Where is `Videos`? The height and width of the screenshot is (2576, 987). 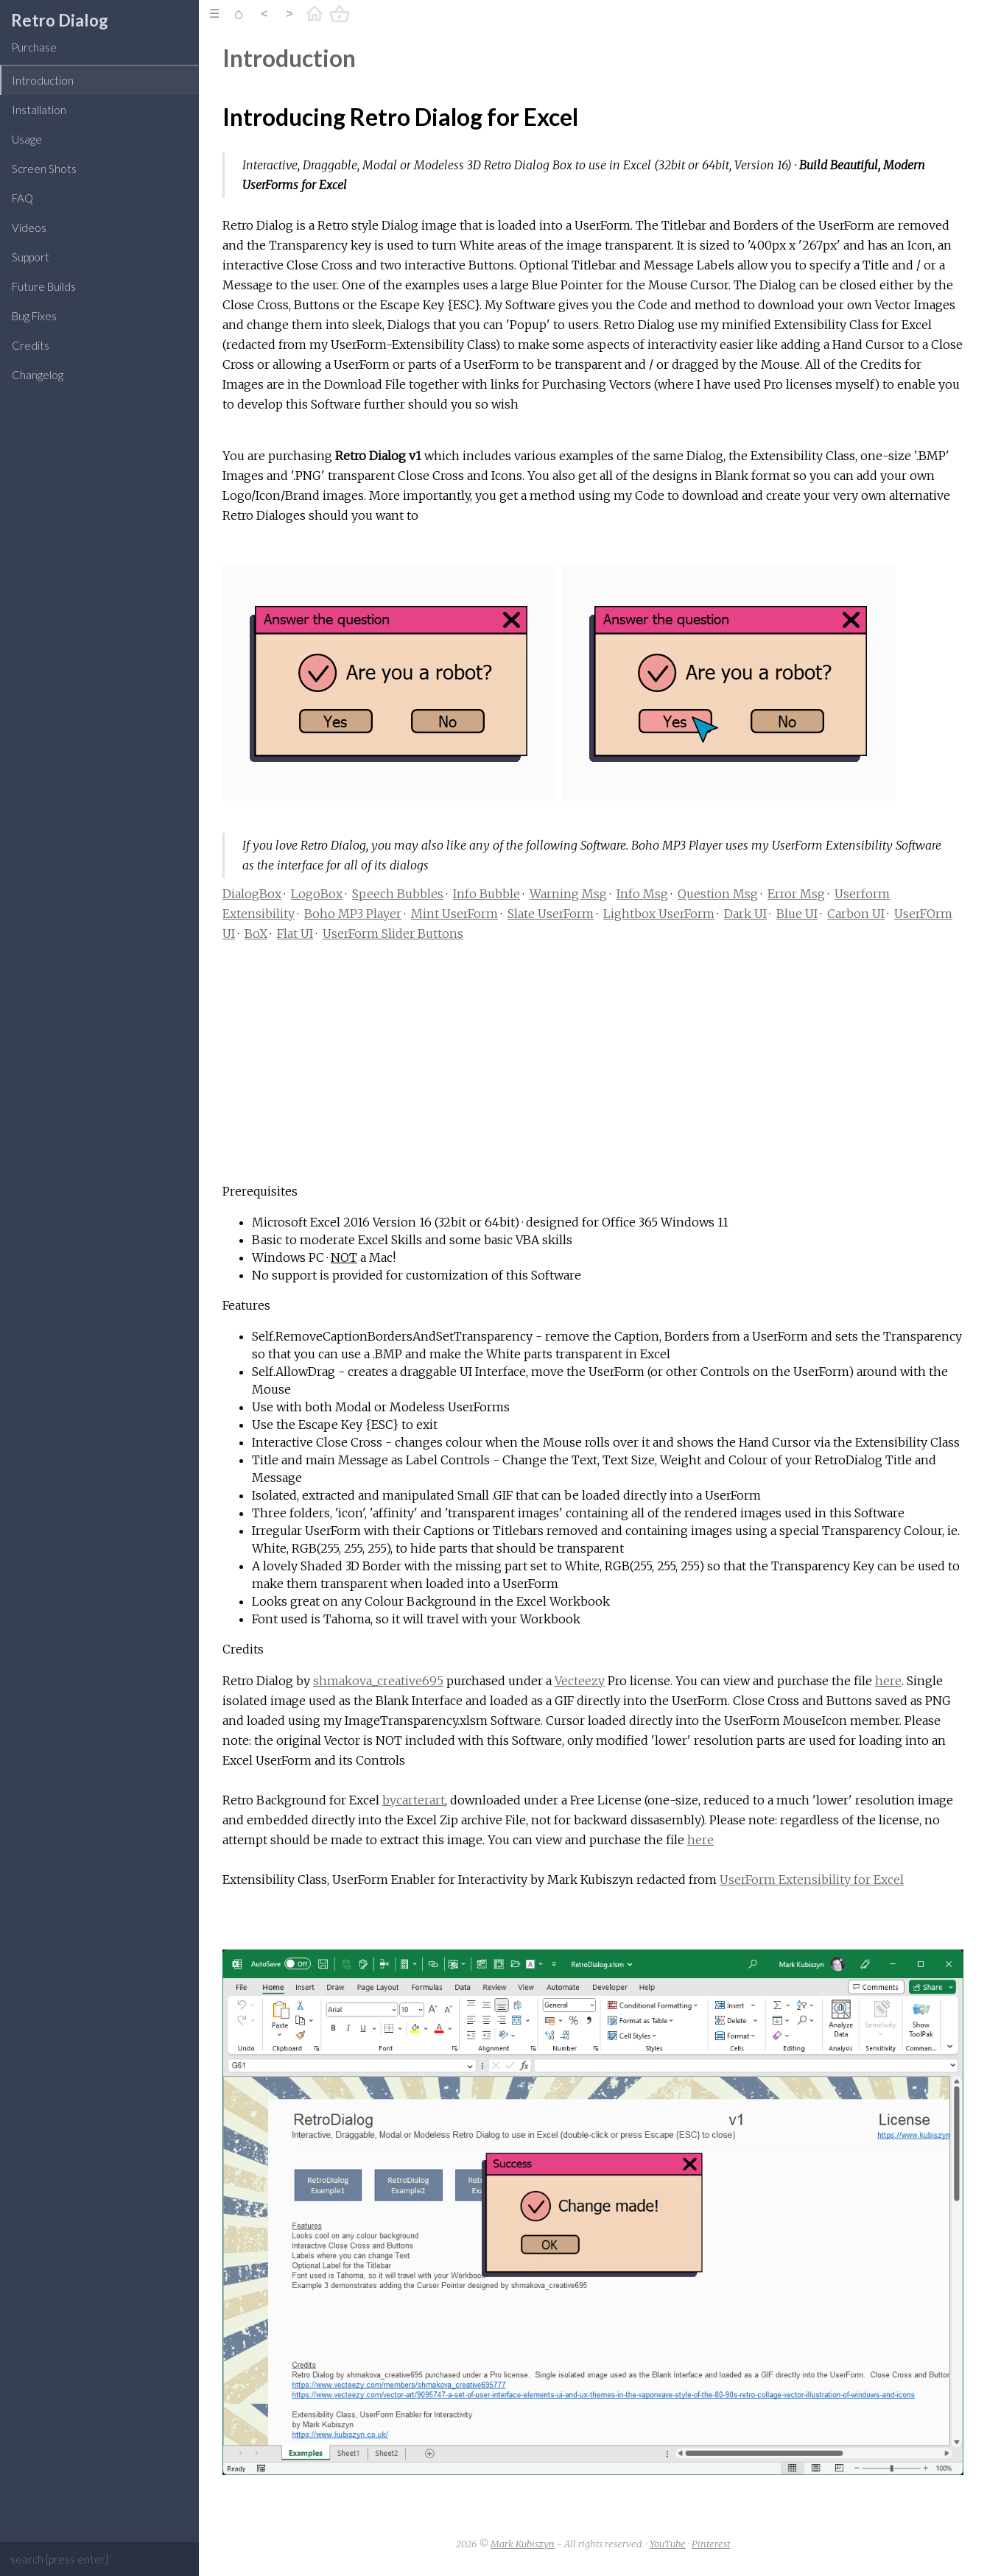
Videos is located at coordinates (29, 227).